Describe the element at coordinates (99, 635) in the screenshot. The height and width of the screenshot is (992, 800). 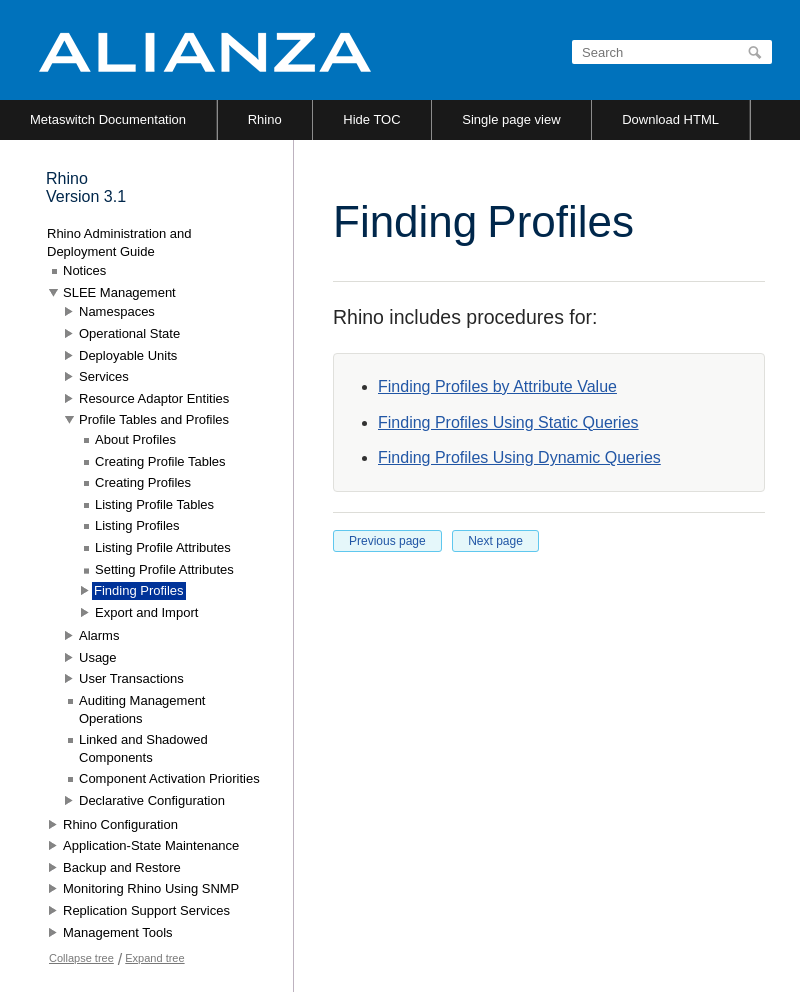
I see `Alarms` at that location.